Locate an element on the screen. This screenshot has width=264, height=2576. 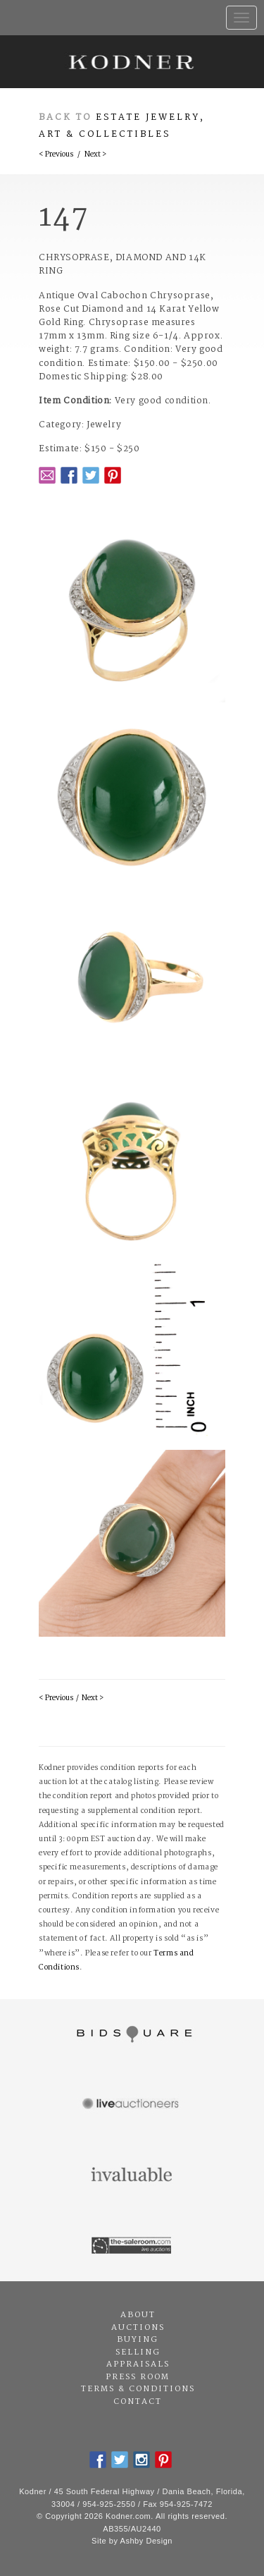
Press Room is located at coordinates (138, 2377).